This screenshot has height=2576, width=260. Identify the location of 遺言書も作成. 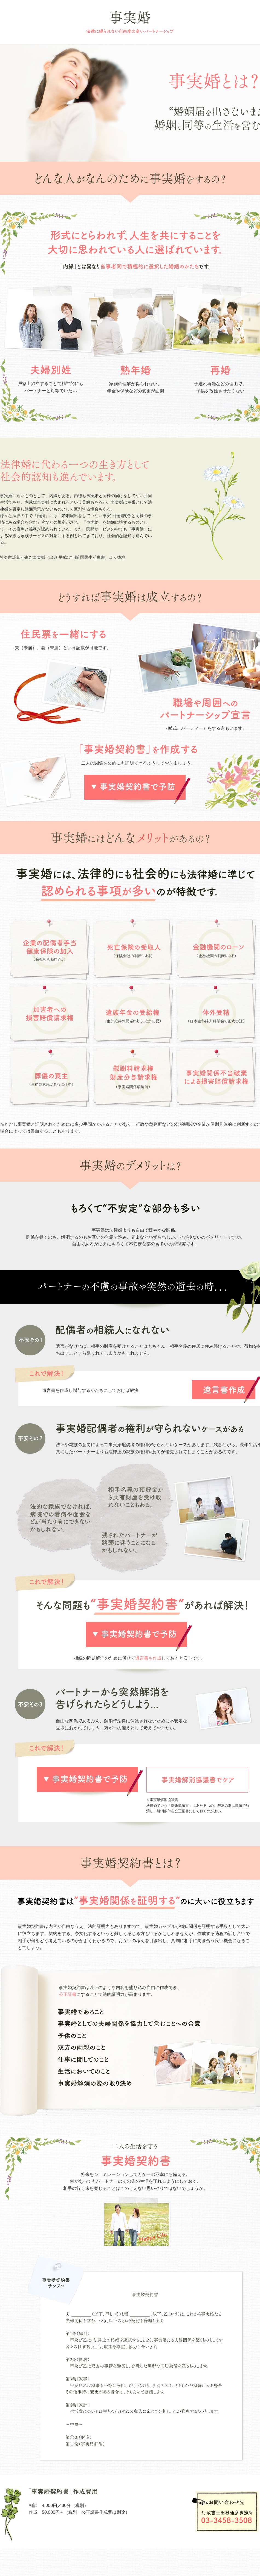
(148, 1658).